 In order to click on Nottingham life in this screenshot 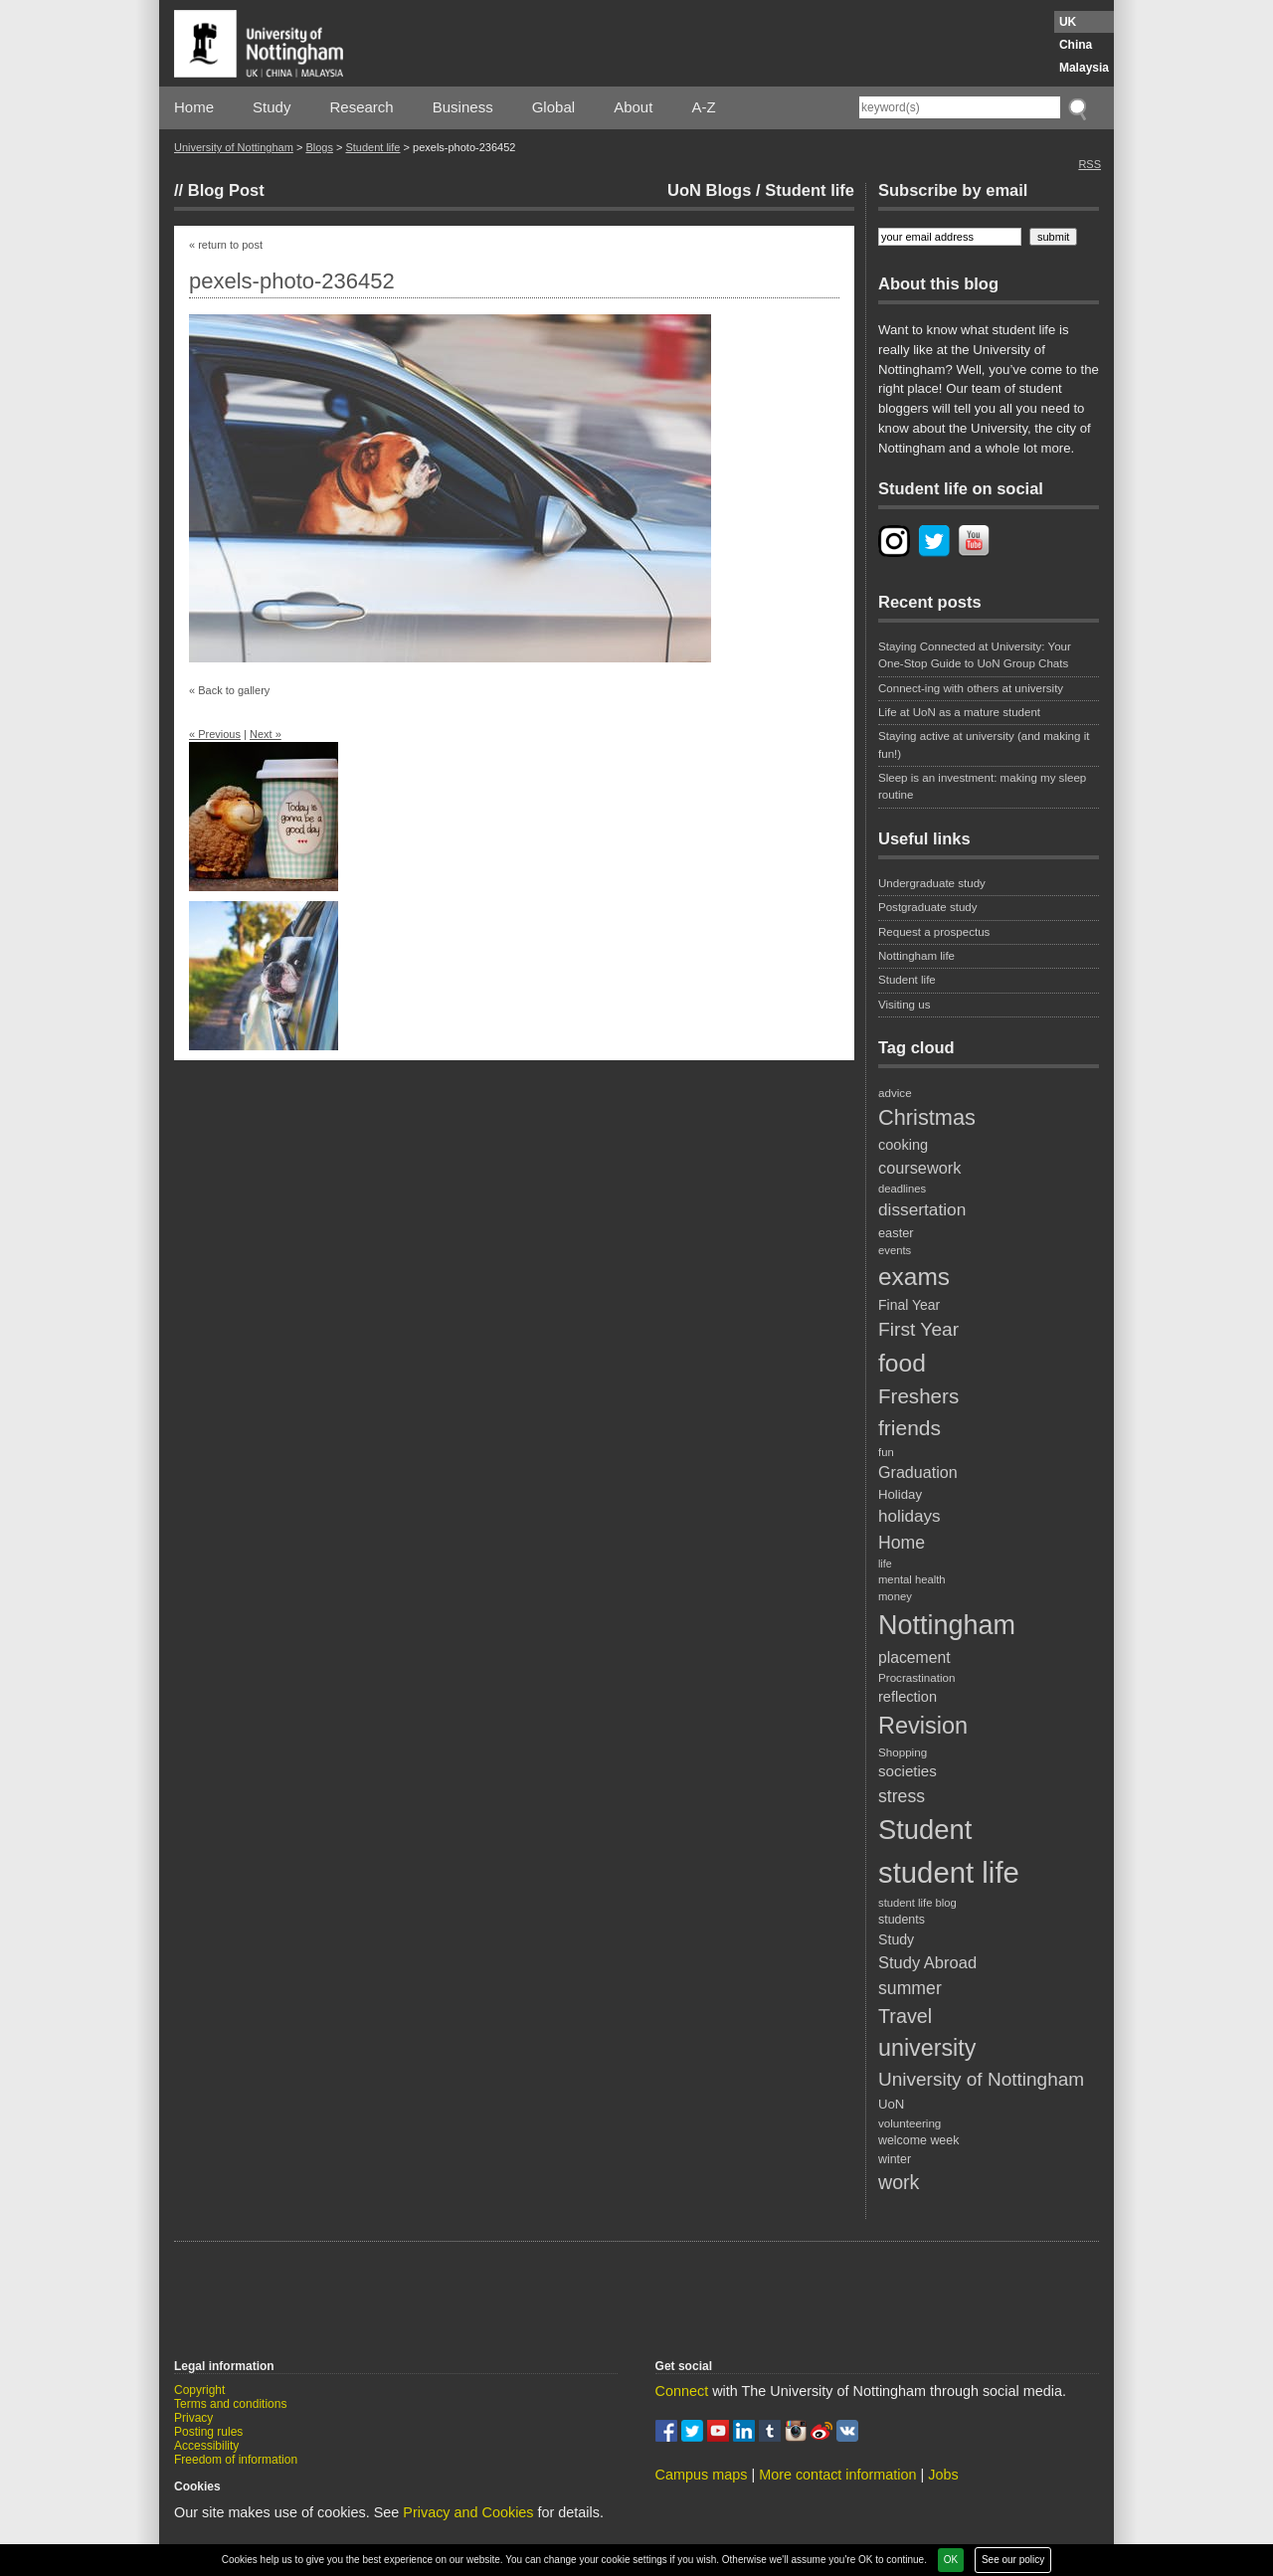, I will do `click(916, 956)`.